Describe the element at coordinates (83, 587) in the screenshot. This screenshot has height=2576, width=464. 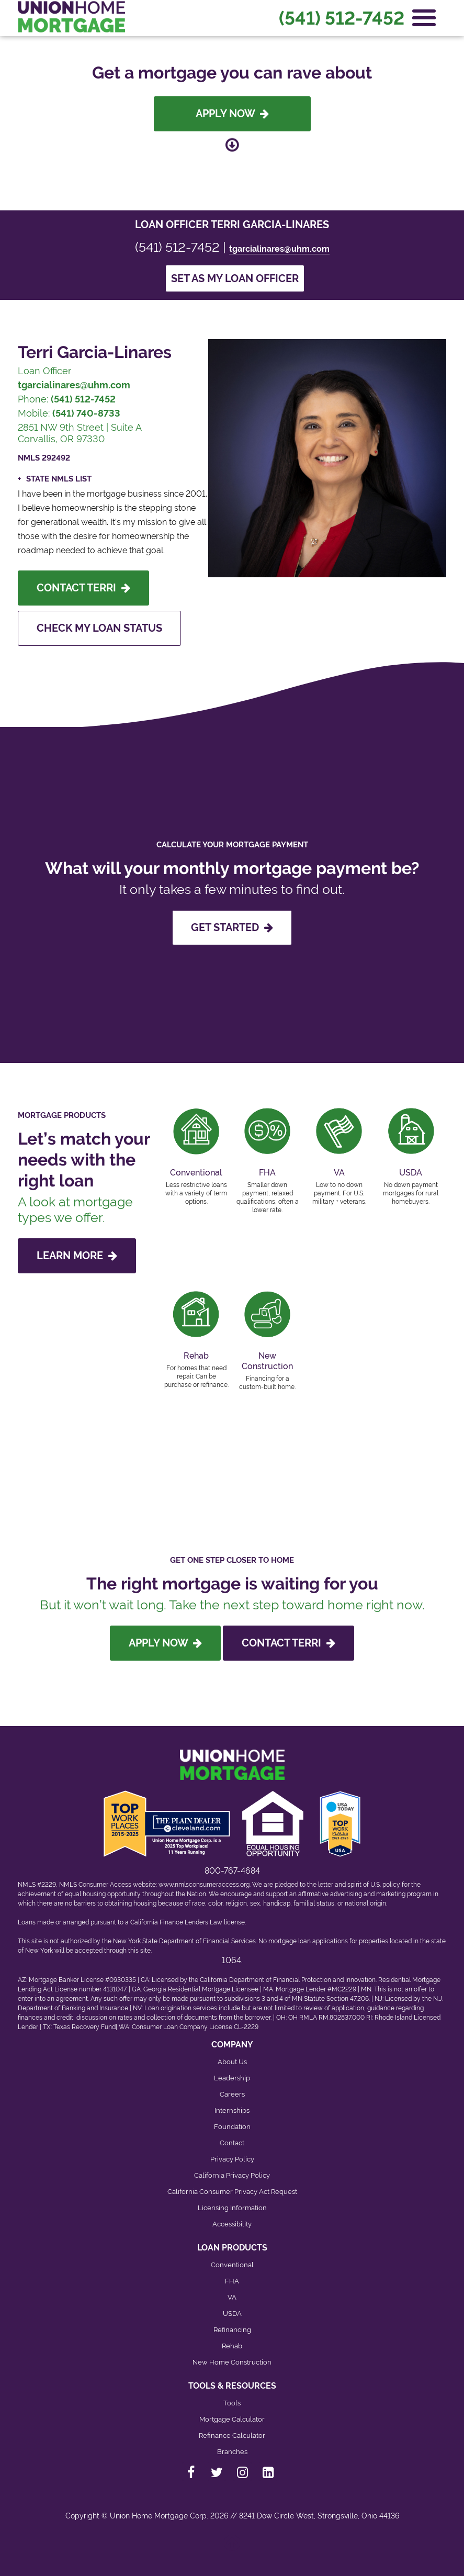
I see `Contact Terri` at that location.